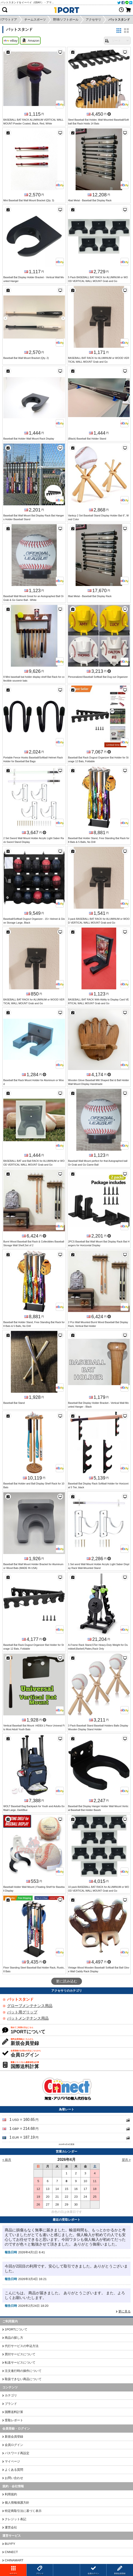 This screenshot has width=133, height=2576. I want to click on CNNECT, so click(11, 2552).